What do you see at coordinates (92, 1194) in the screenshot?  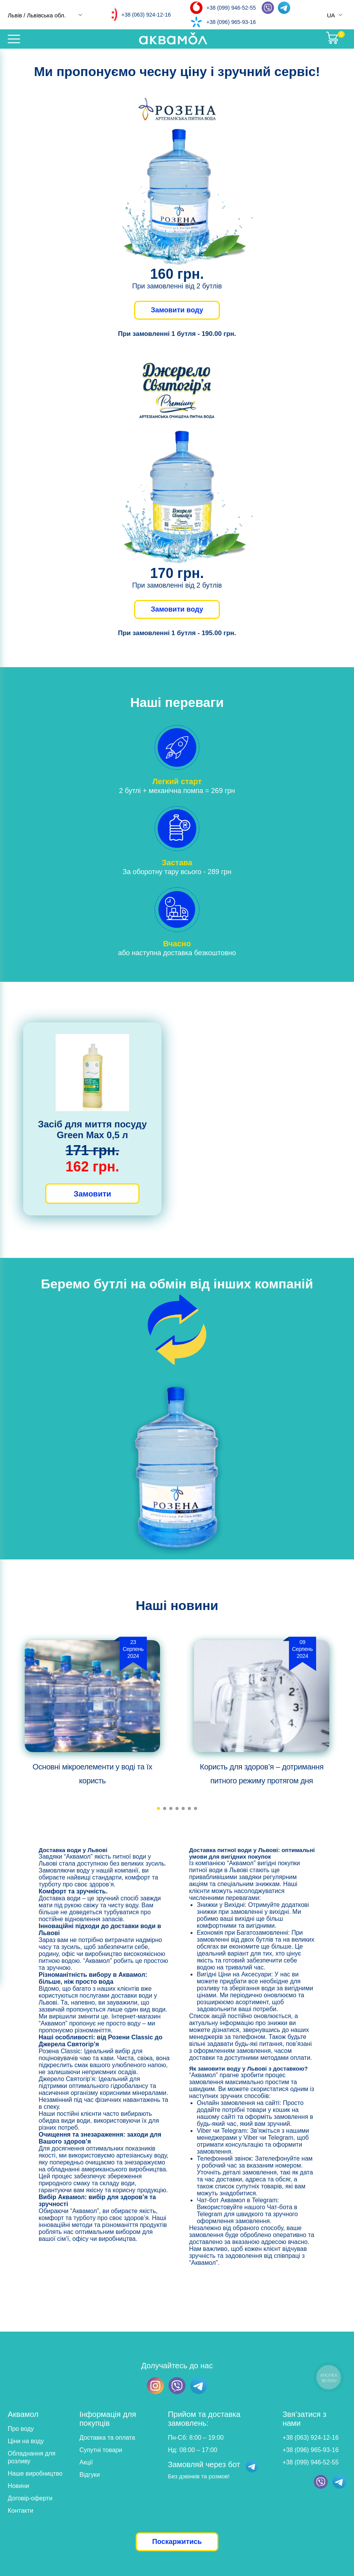 I see `Замовити` at bounding box center [92, 1194].